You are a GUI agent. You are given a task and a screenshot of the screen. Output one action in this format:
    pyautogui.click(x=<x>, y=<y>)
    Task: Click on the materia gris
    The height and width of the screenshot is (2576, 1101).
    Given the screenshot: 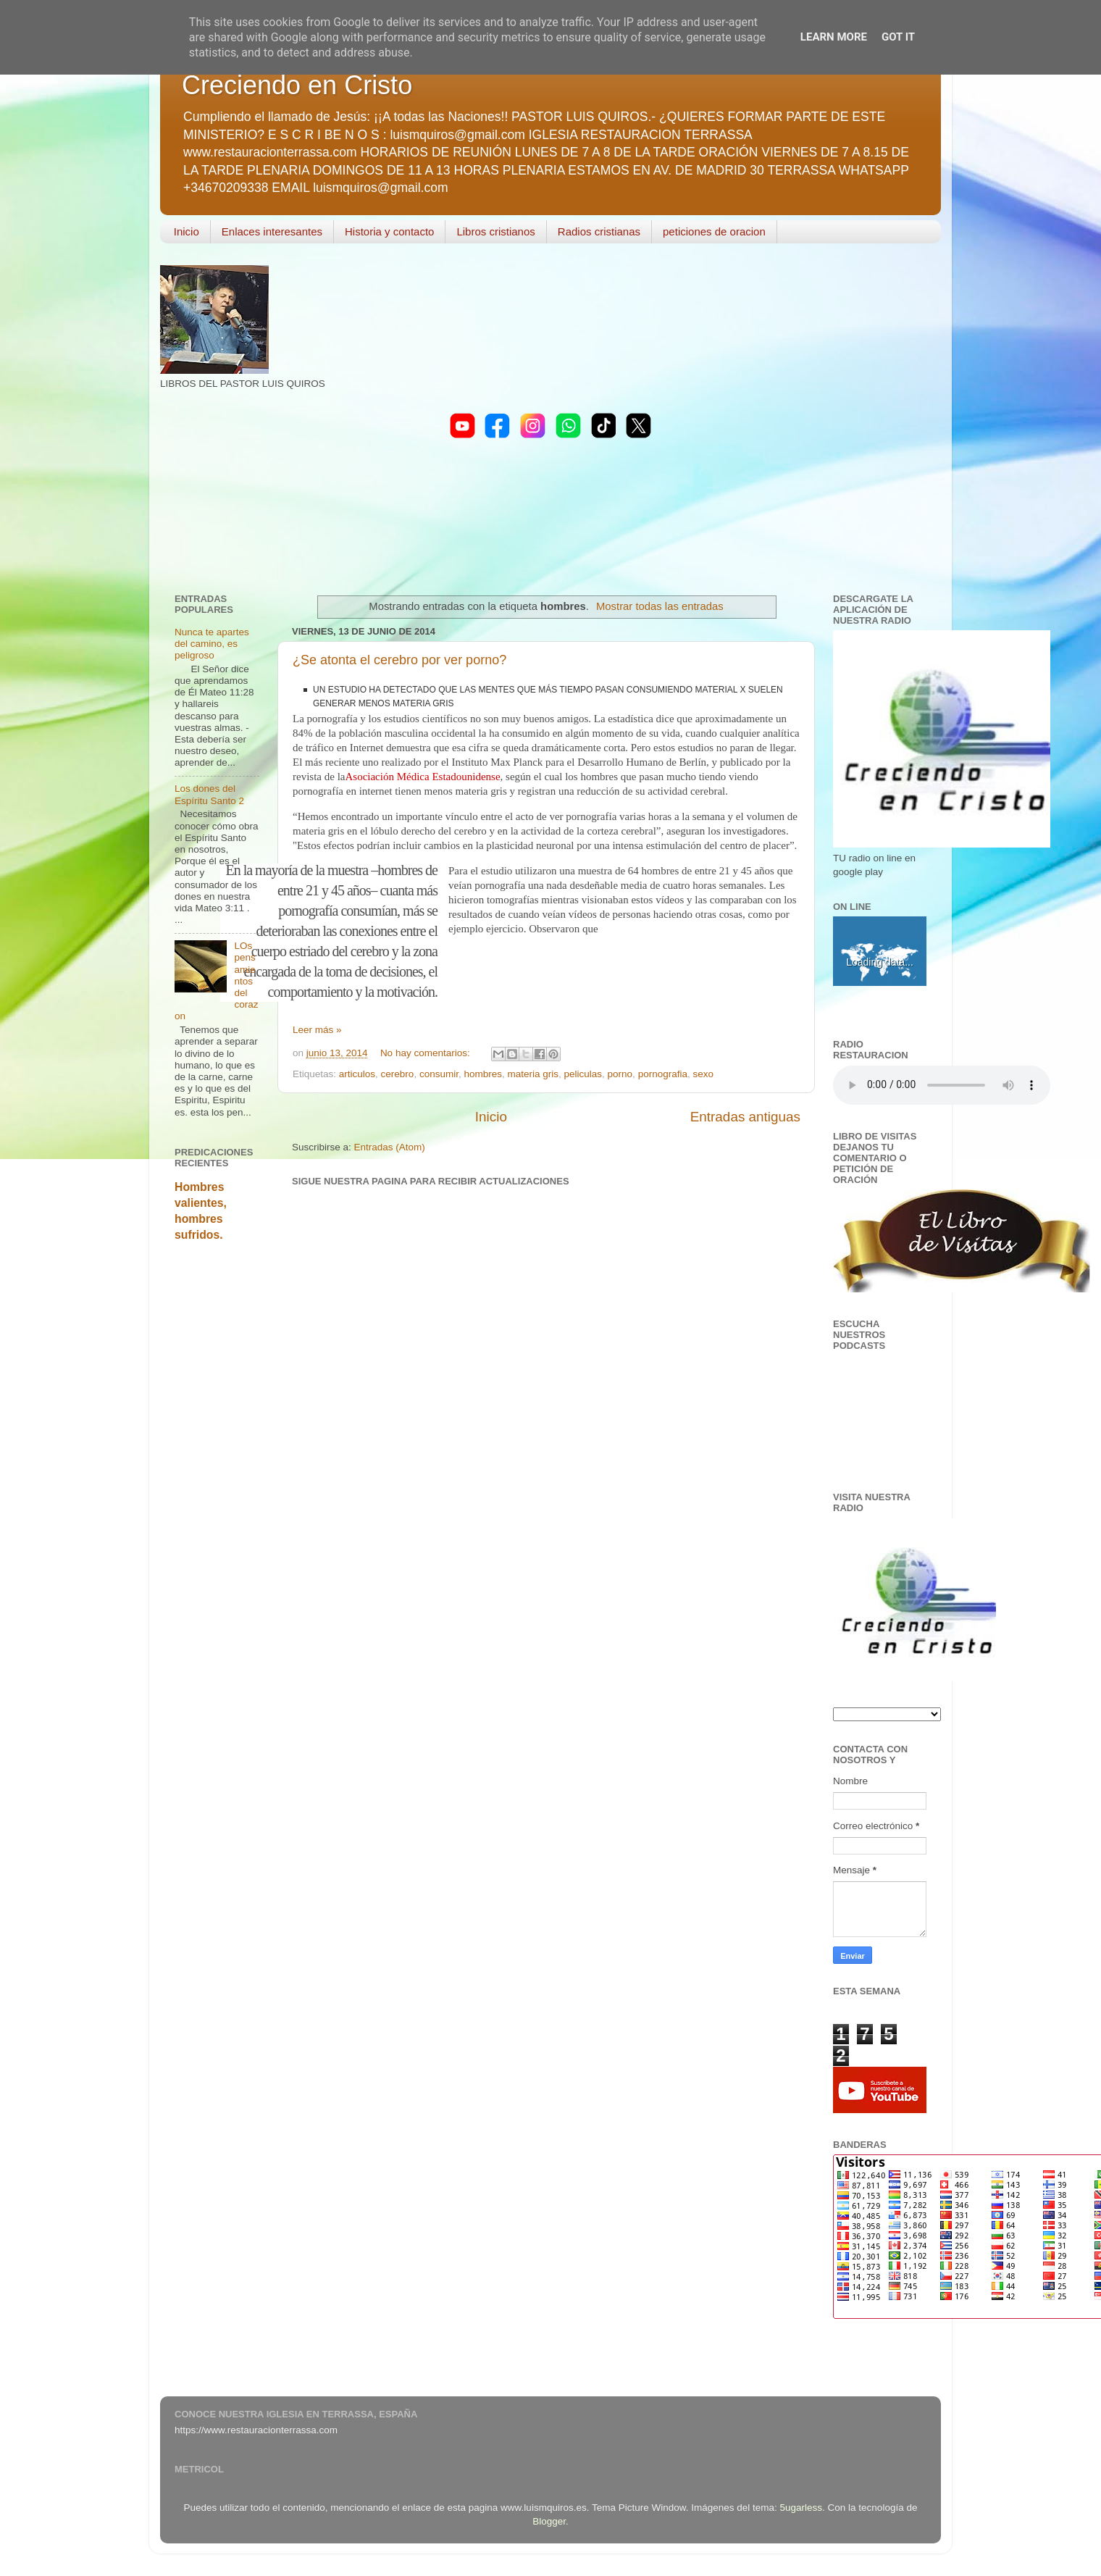 What is the action you would take?
    pyautogui.click(x=532, y=1074)
    